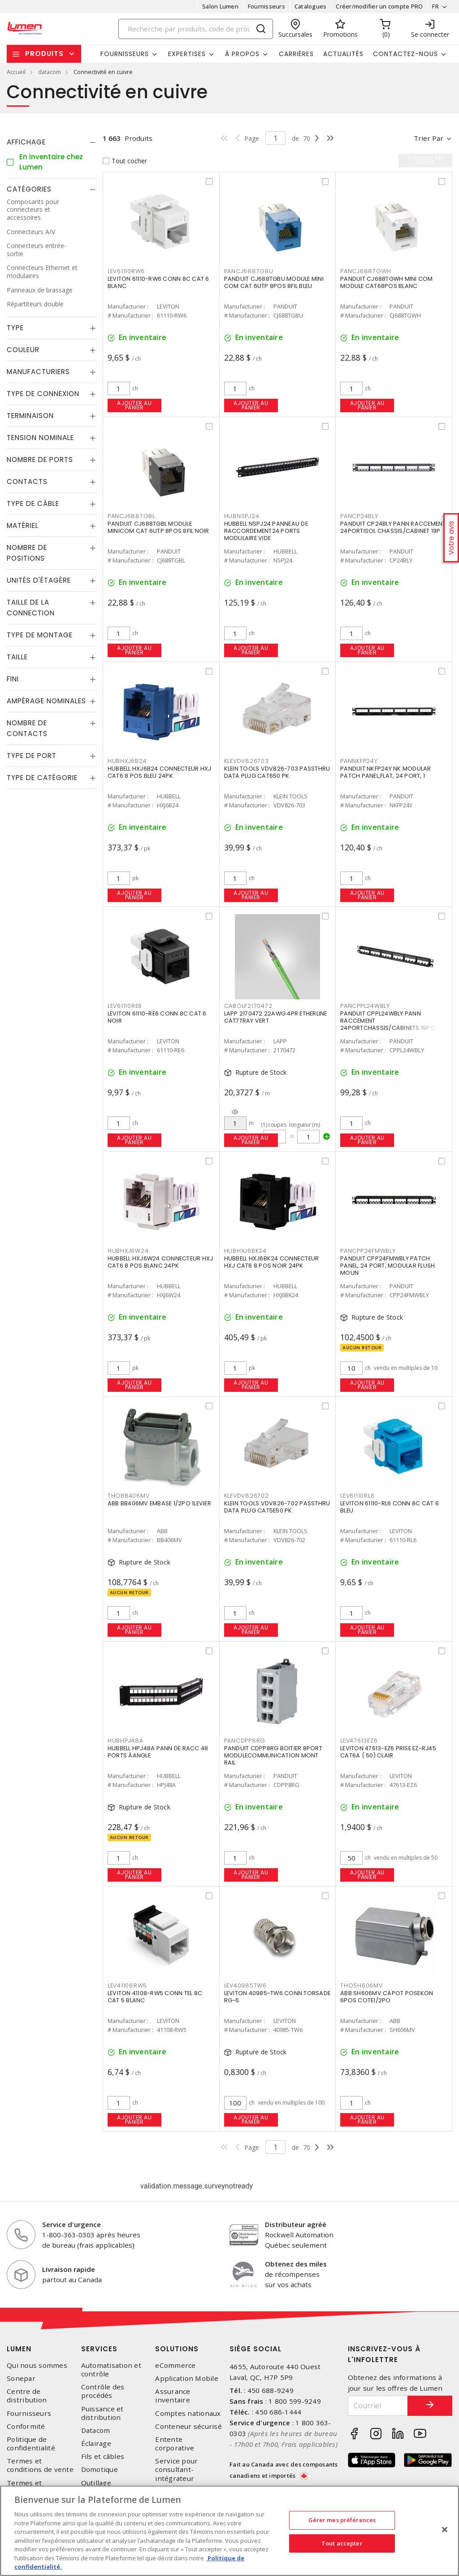 The height and width of the screenshot is (2576, 459). Describe the element at coordinates (310, 6) in the screenshot. I see `Catalogues` at that location.